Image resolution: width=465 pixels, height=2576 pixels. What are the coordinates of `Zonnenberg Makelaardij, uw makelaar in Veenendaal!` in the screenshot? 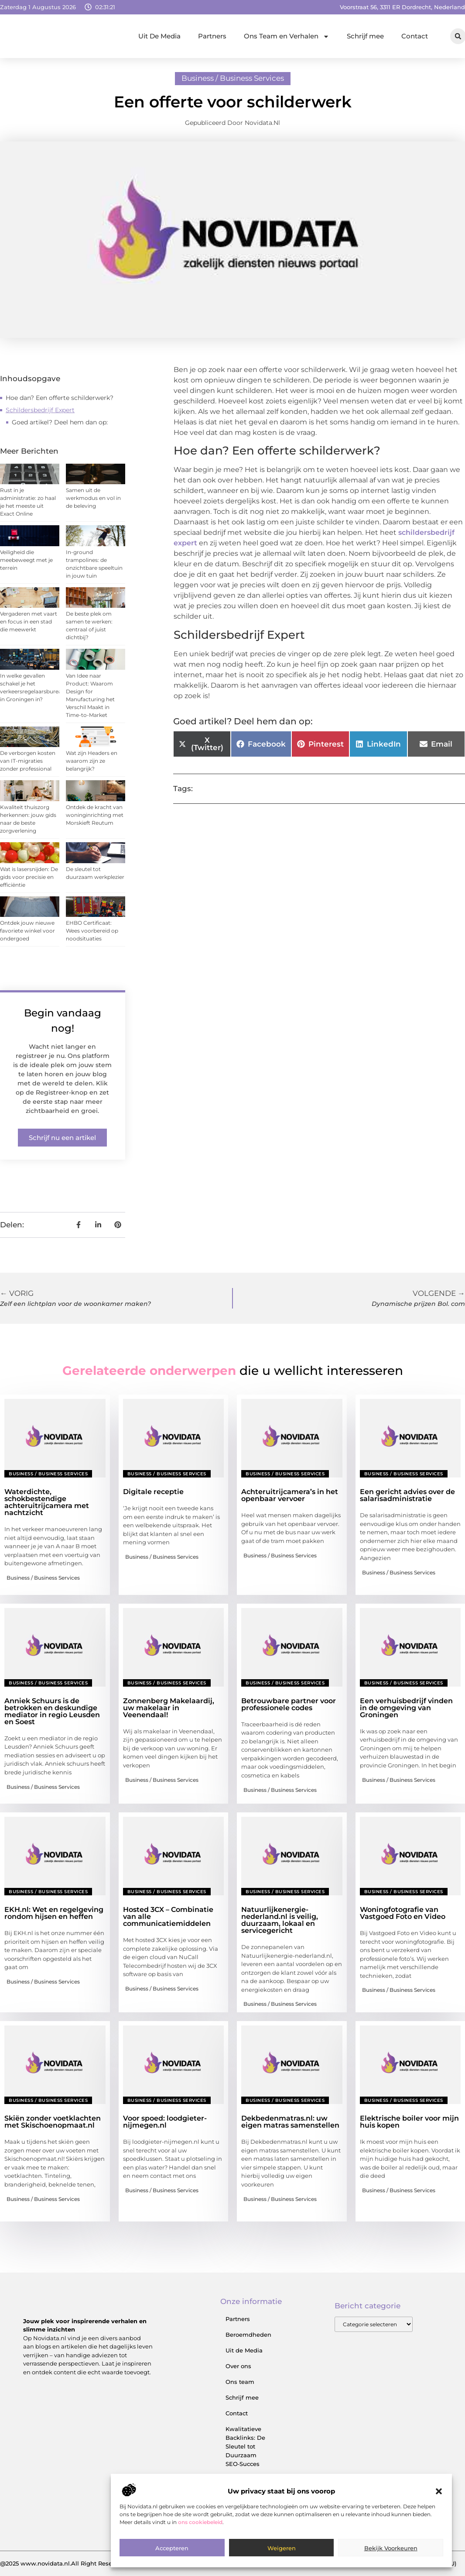 It's located at (168, 1708).